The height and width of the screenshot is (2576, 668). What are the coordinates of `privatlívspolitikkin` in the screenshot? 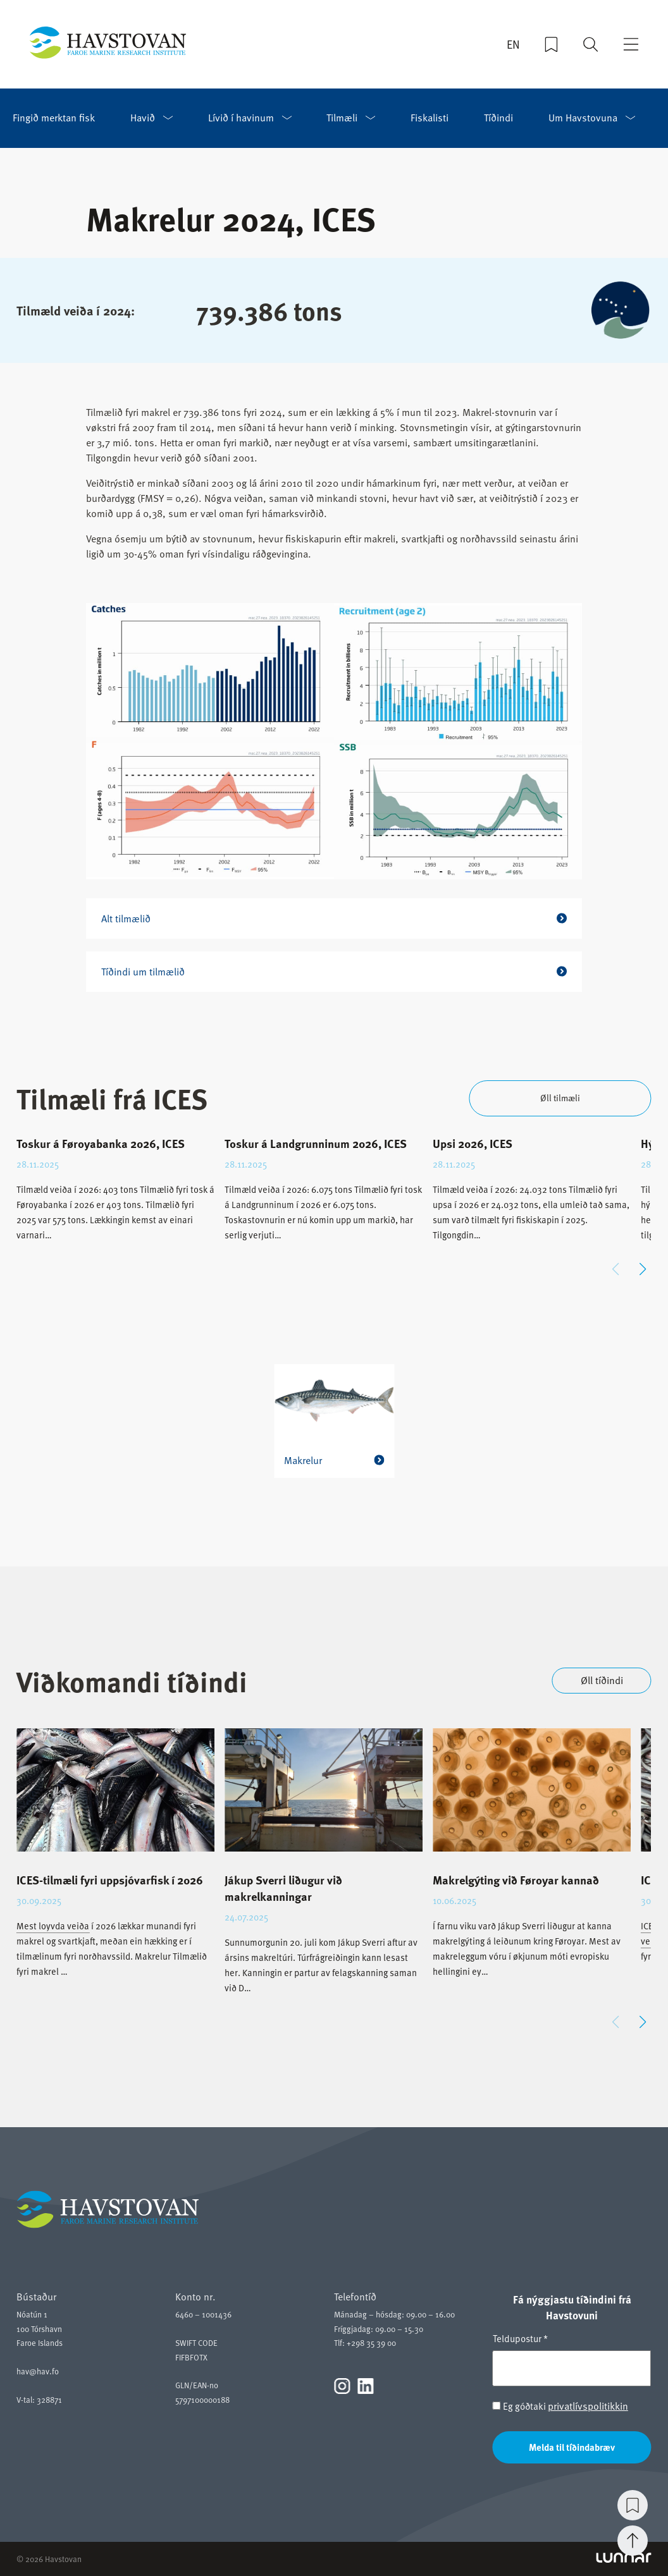 It's located at (588, 2406).